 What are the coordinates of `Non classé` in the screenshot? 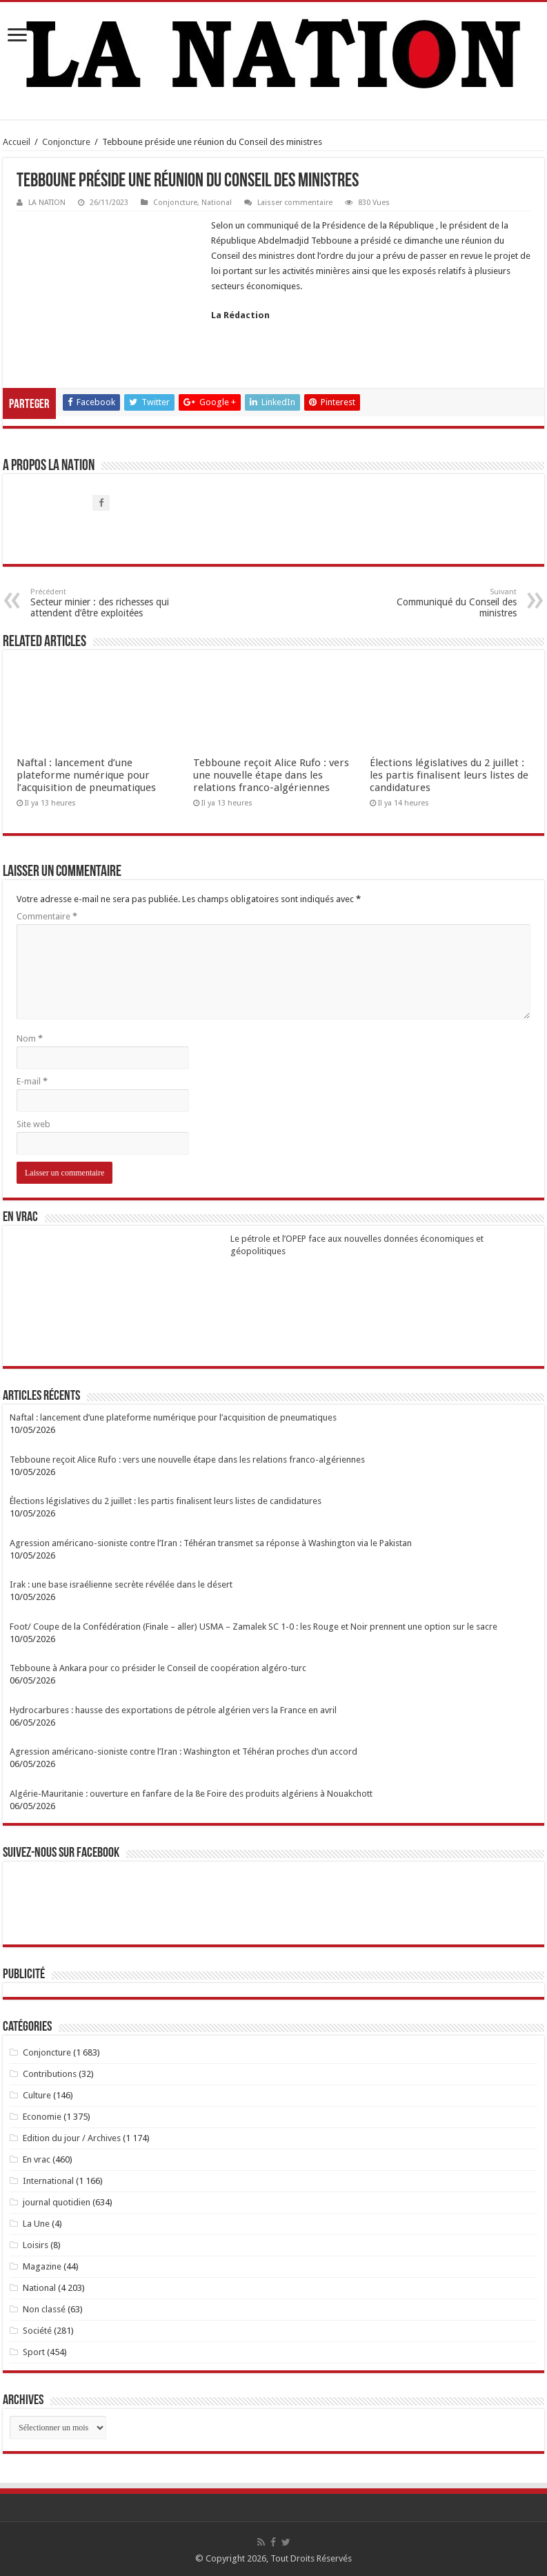 It's located at (44, 2309).